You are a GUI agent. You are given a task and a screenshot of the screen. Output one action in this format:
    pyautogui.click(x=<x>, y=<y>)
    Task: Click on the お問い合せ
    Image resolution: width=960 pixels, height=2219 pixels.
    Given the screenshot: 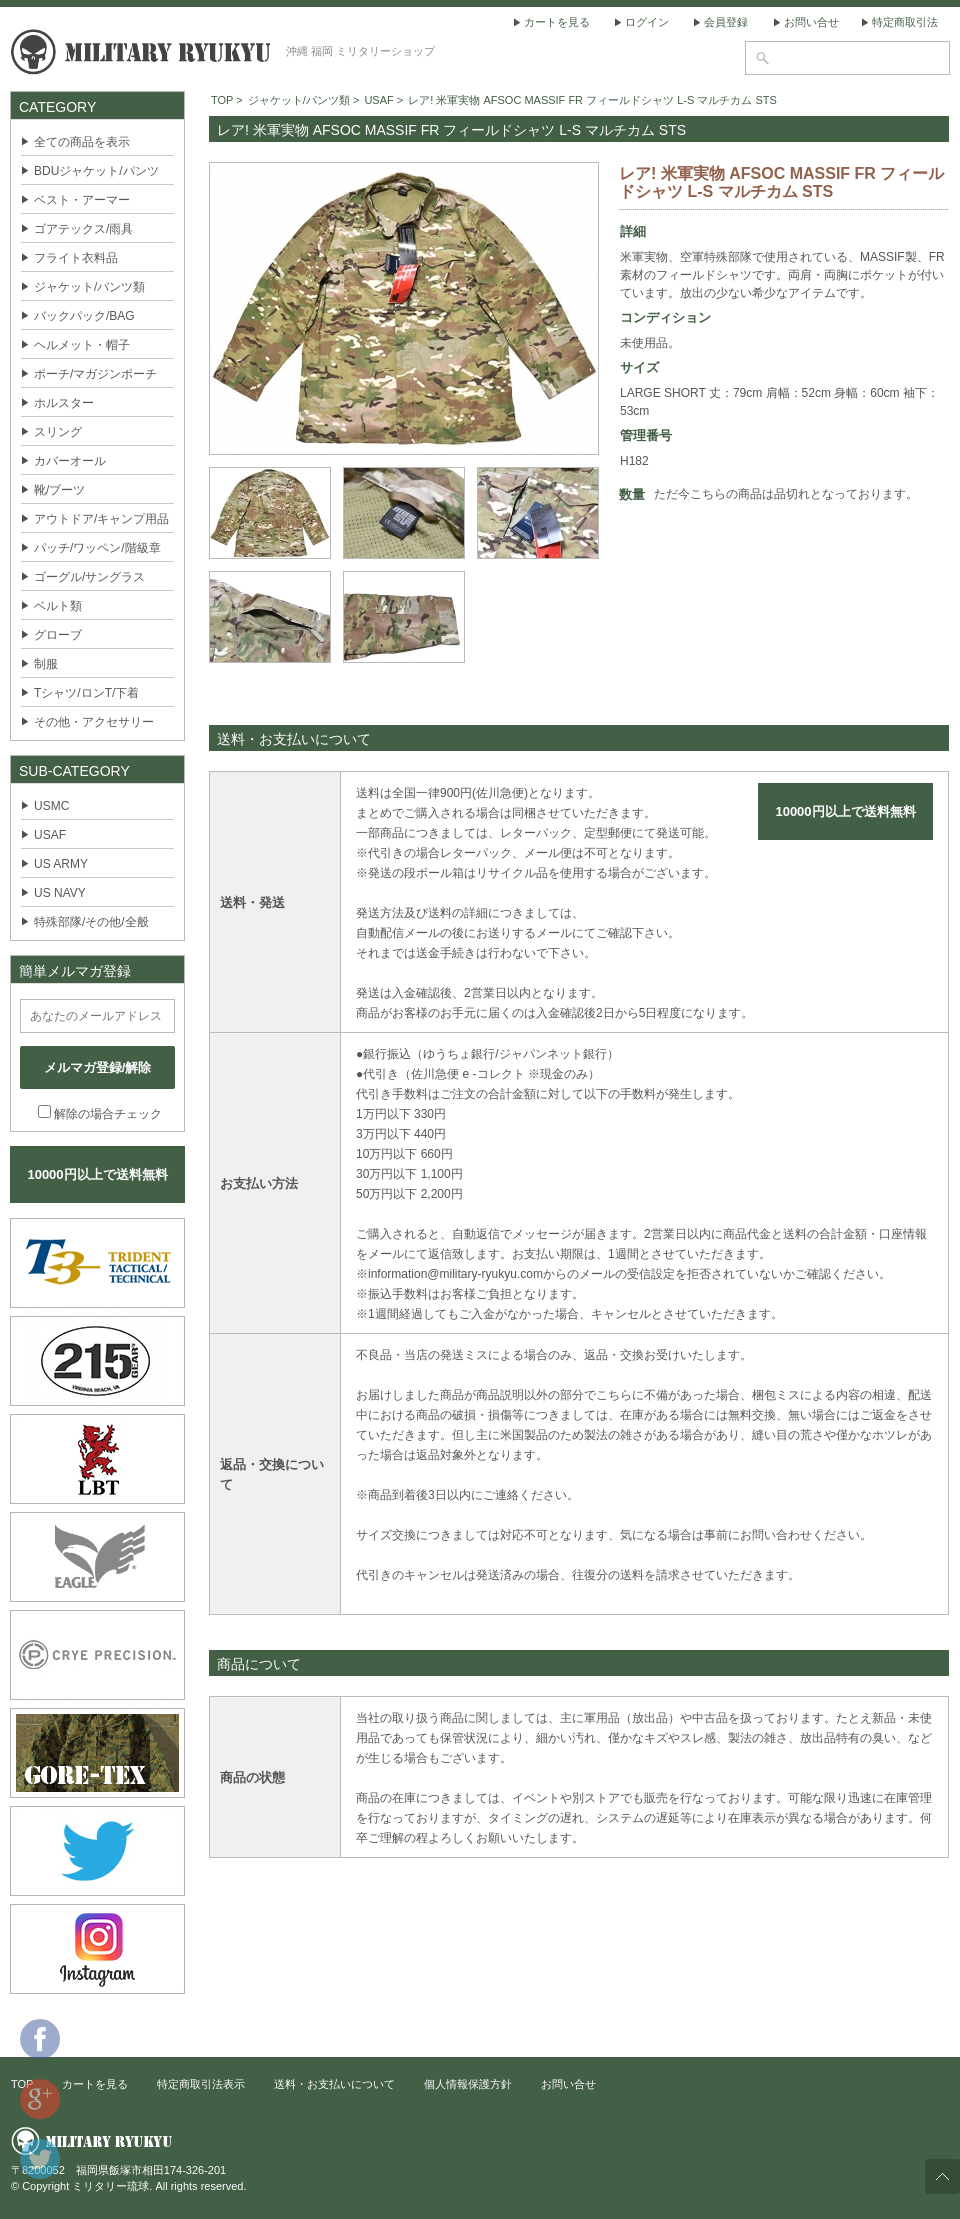 What is the action you would take?
    pyautogui.click(x=811, y=22)
    